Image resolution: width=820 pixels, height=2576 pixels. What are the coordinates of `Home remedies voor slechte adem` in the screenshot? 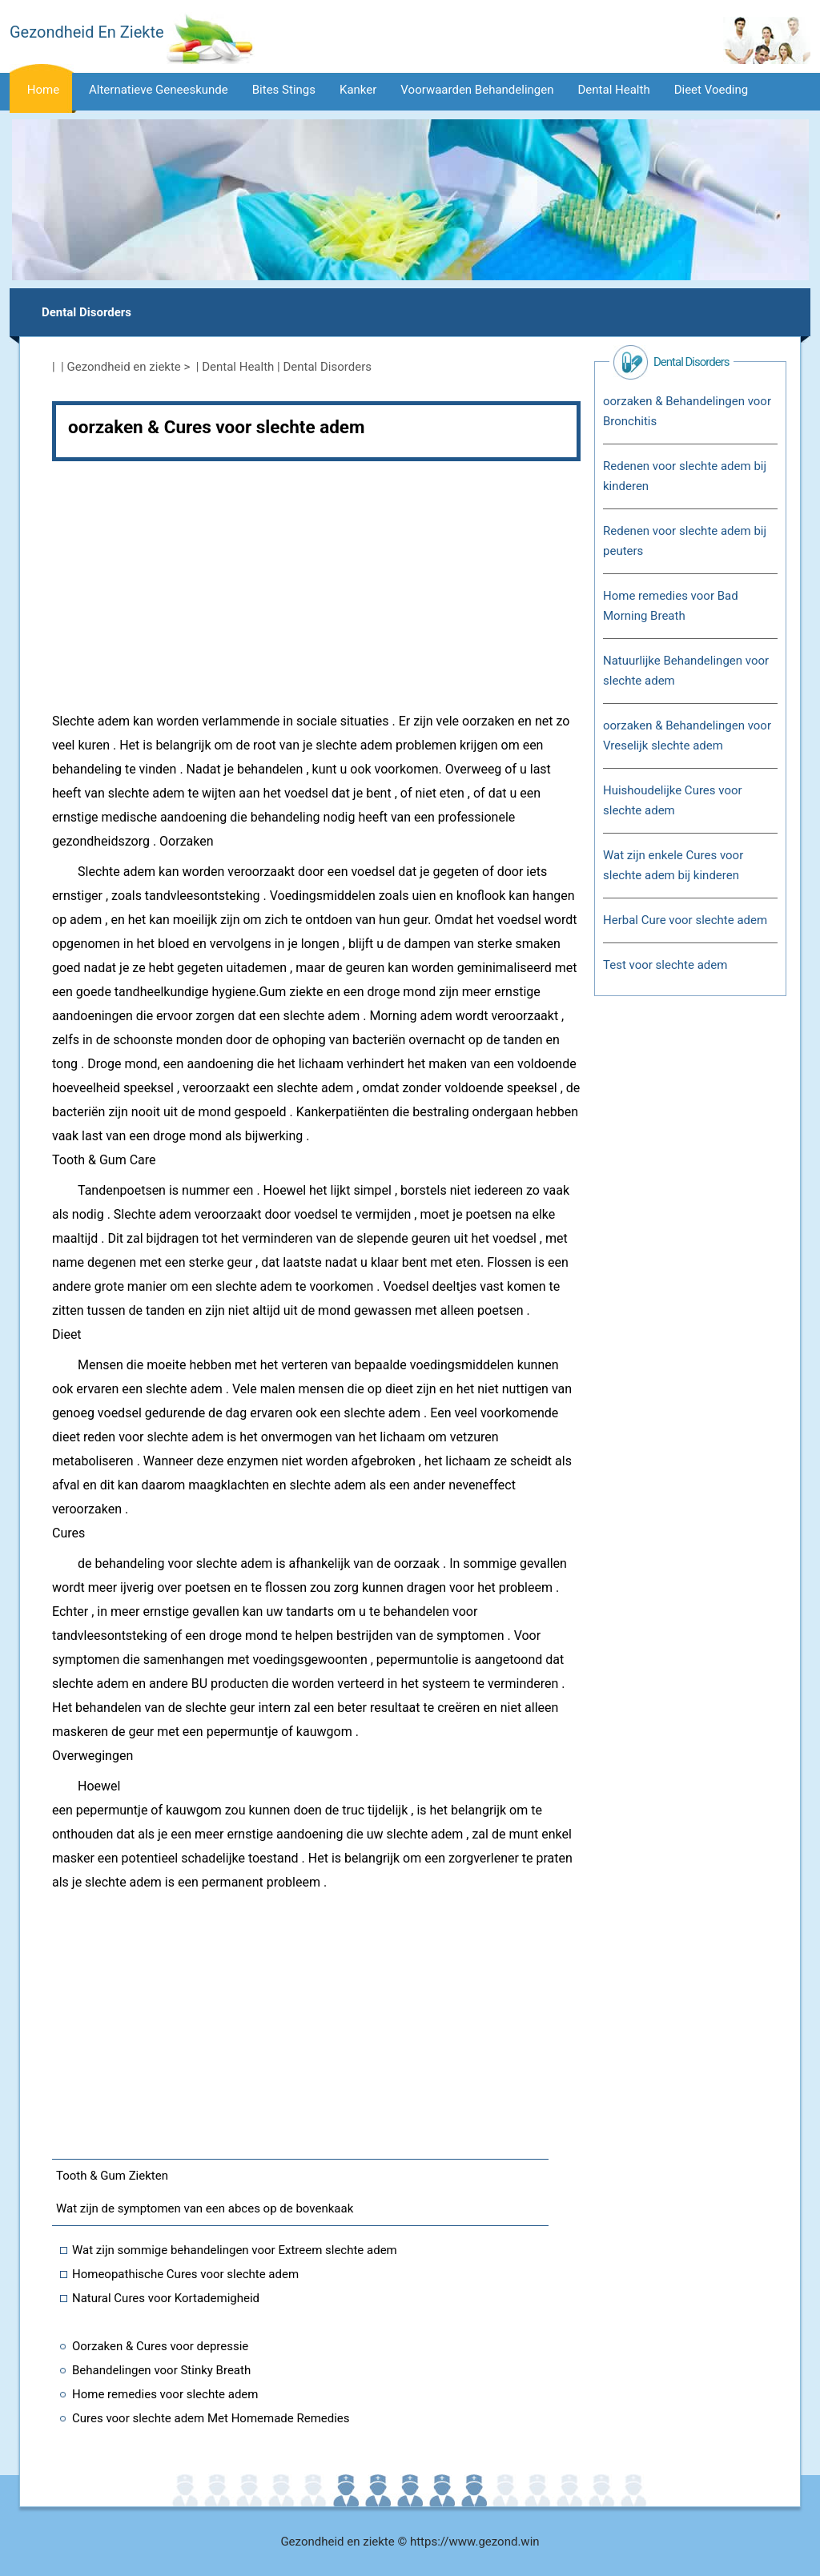 It's located at (165, 2394).